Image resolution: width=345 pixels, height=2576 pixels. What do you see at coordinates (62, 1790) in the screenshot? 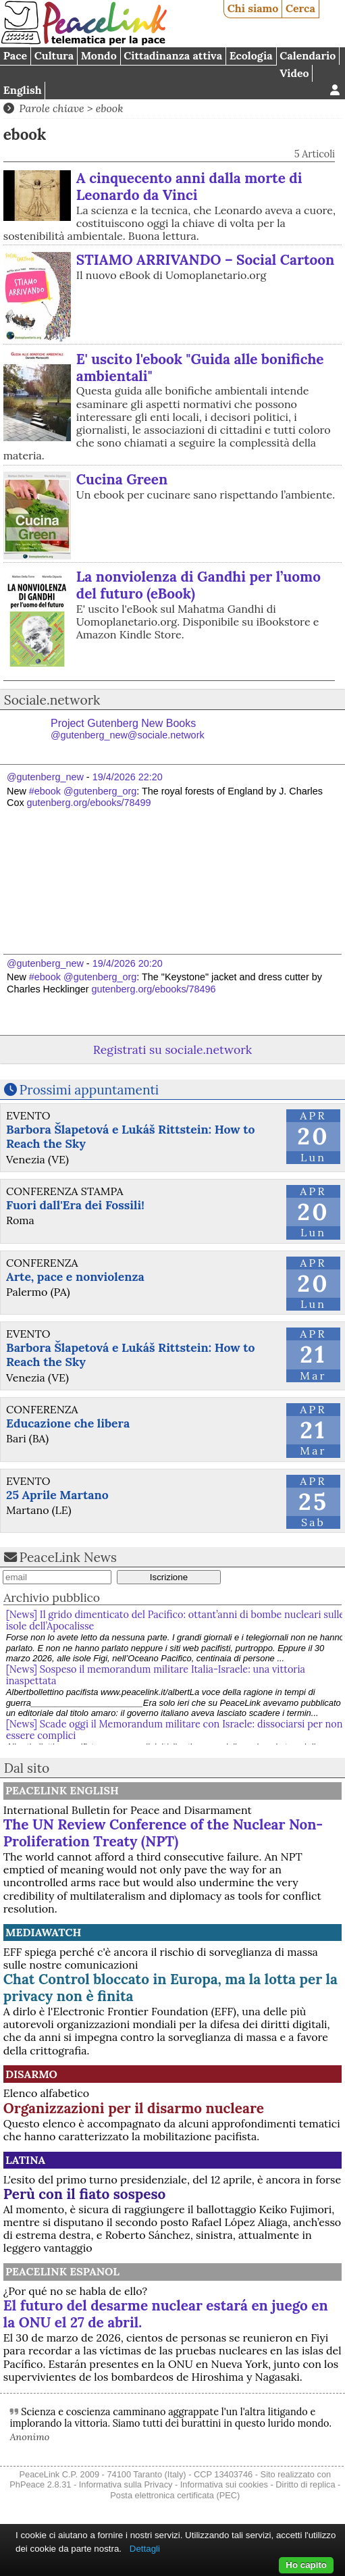
I see `PeaceLink English` at bounding box center [62, 1790].